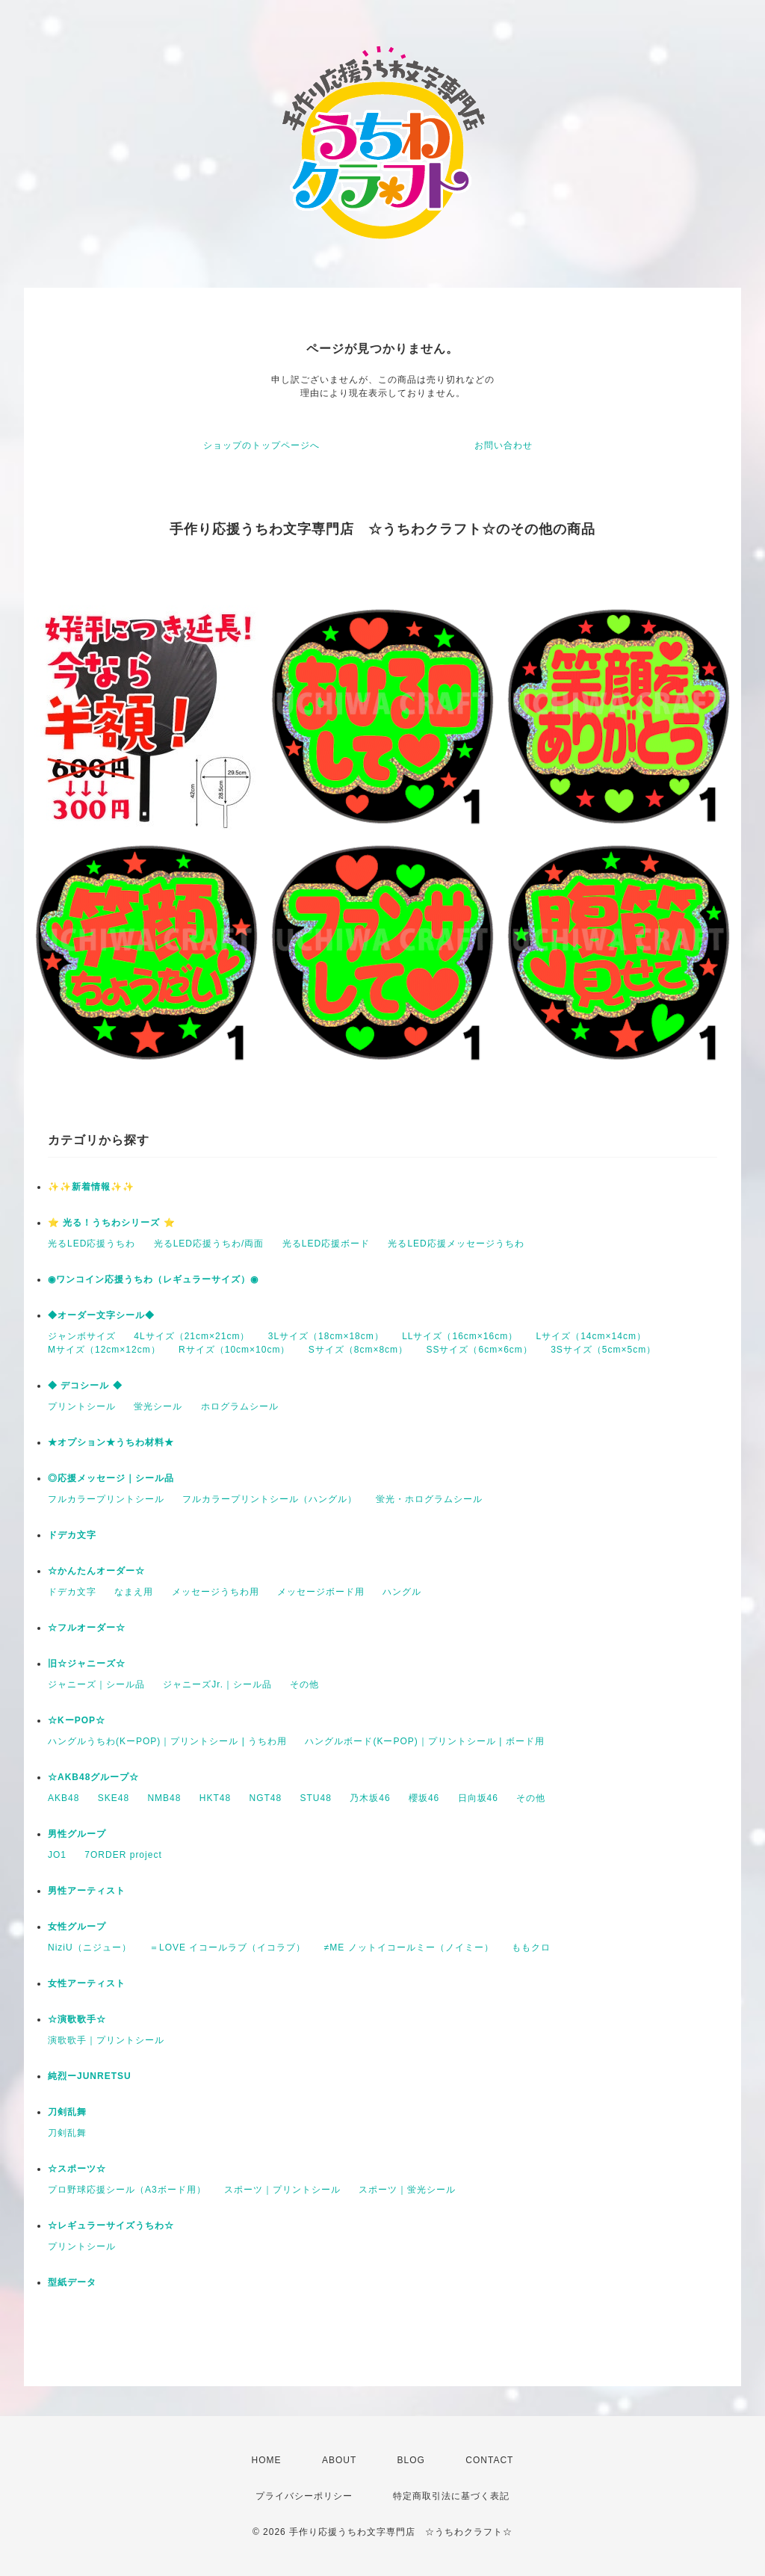 The height and width of the screenshot is (2576, 765). Describe the element at coordinates (63, 1798) in the screenshot. I see `AKB48` at that location.